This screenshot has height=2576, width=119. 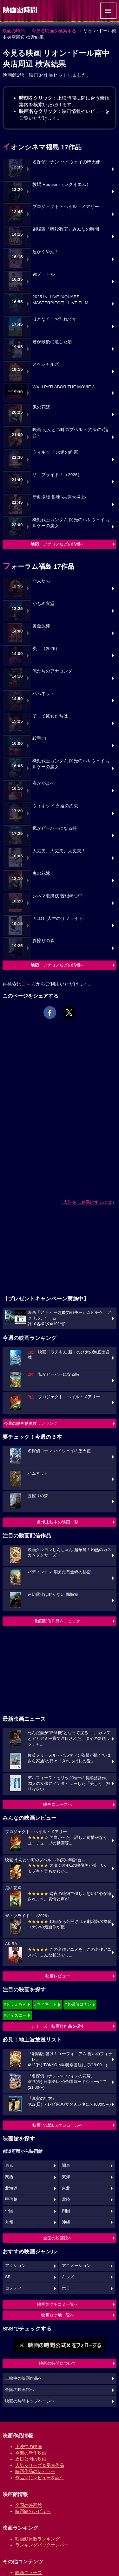 I want to click on #ウィキッド, so click(x=45, y=2004).